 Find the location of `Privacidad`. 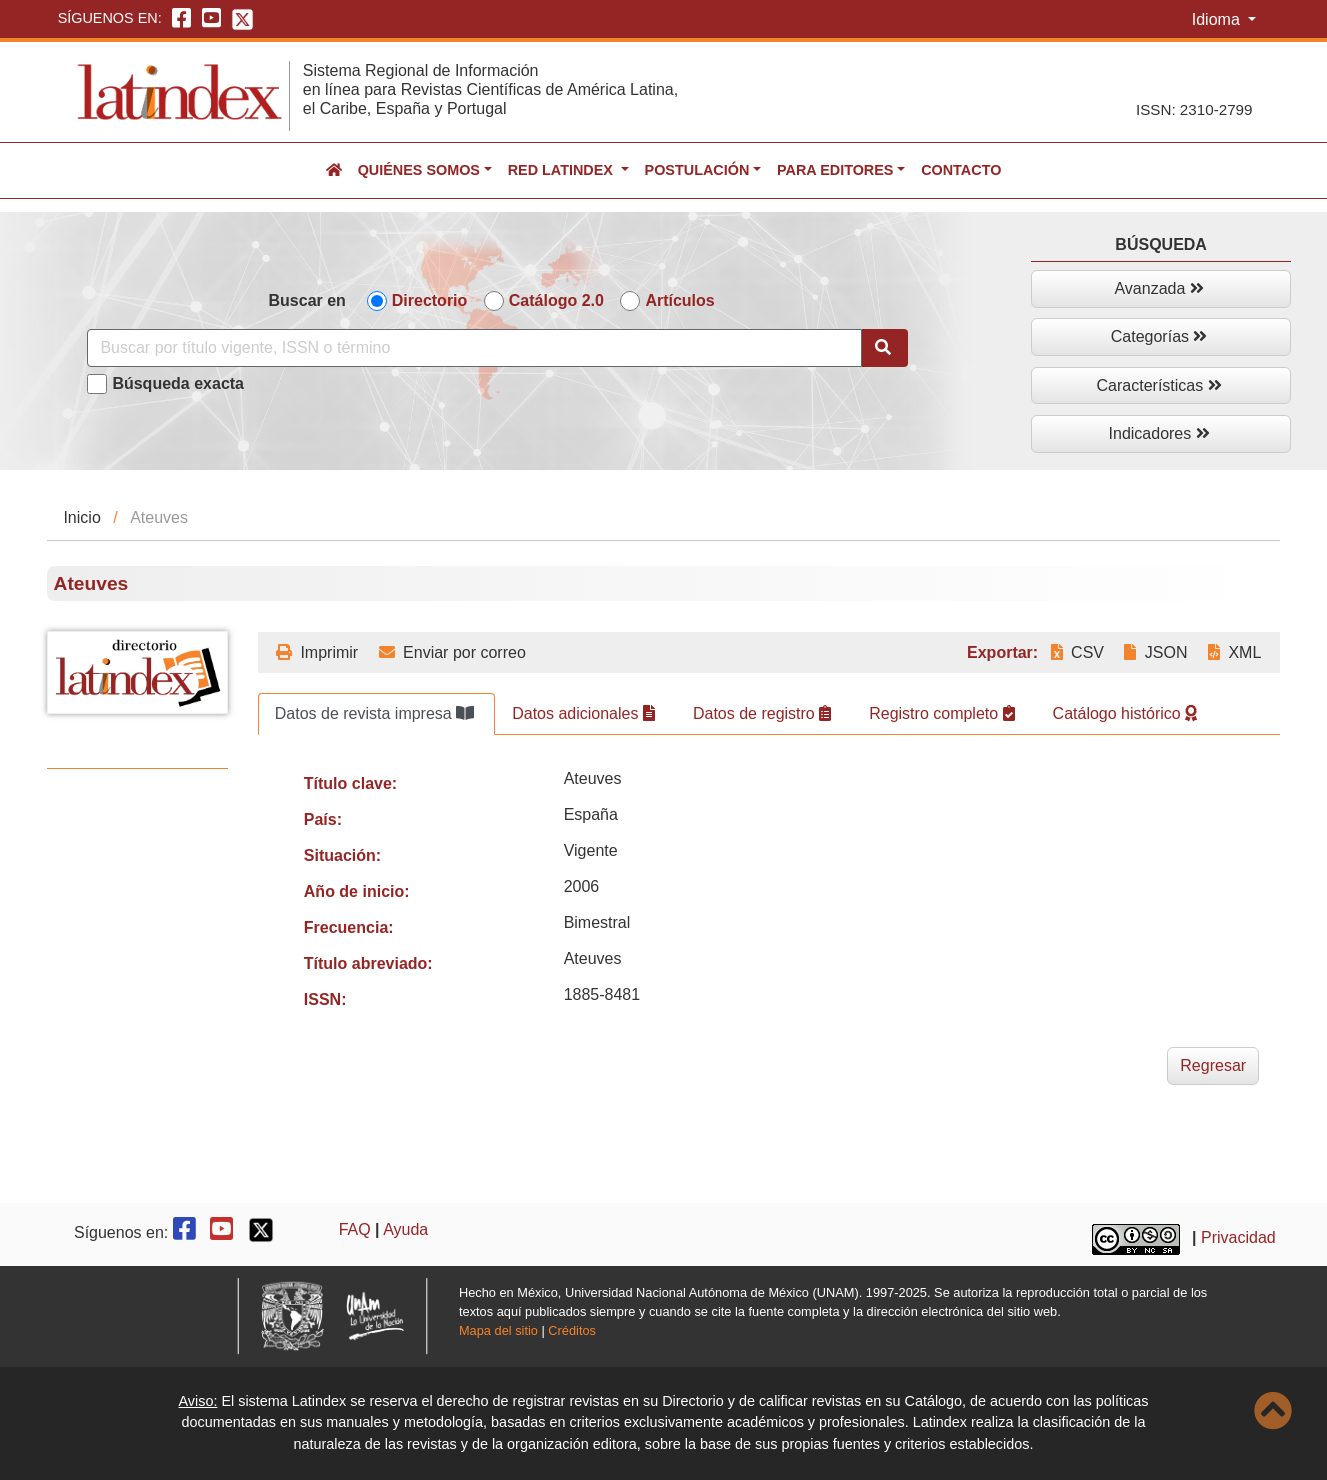

Privacidad is located at coordinates (1238, 1237).